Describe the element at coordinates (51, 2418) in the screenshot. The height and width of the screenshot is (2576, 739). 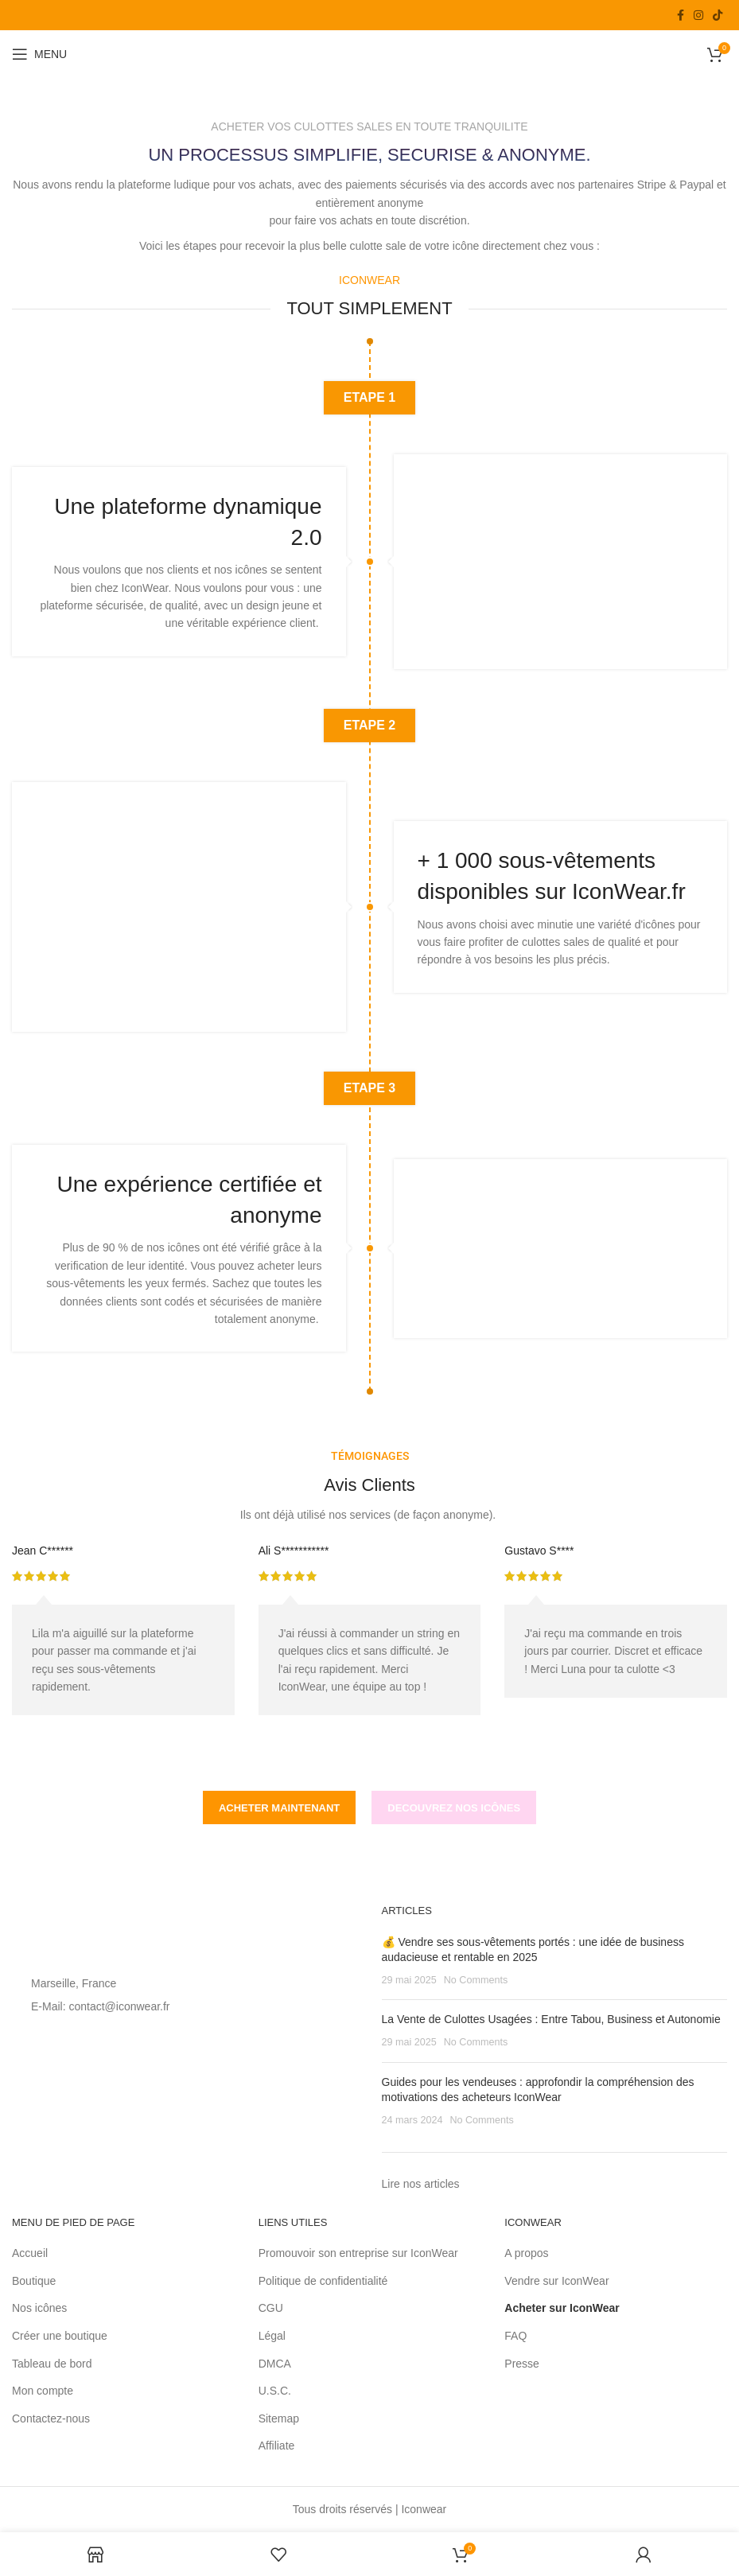
I see `Contactez-nous` at that location.